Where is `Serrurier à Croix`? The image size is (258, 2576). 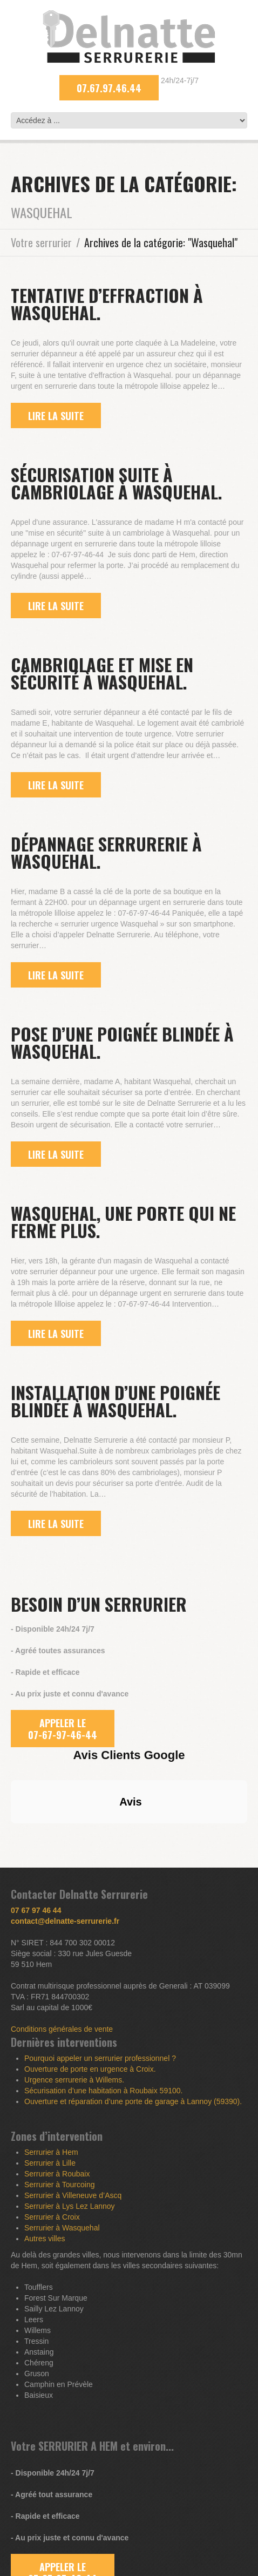
Serrurier à Croix is located at coordinates (52, 2217).